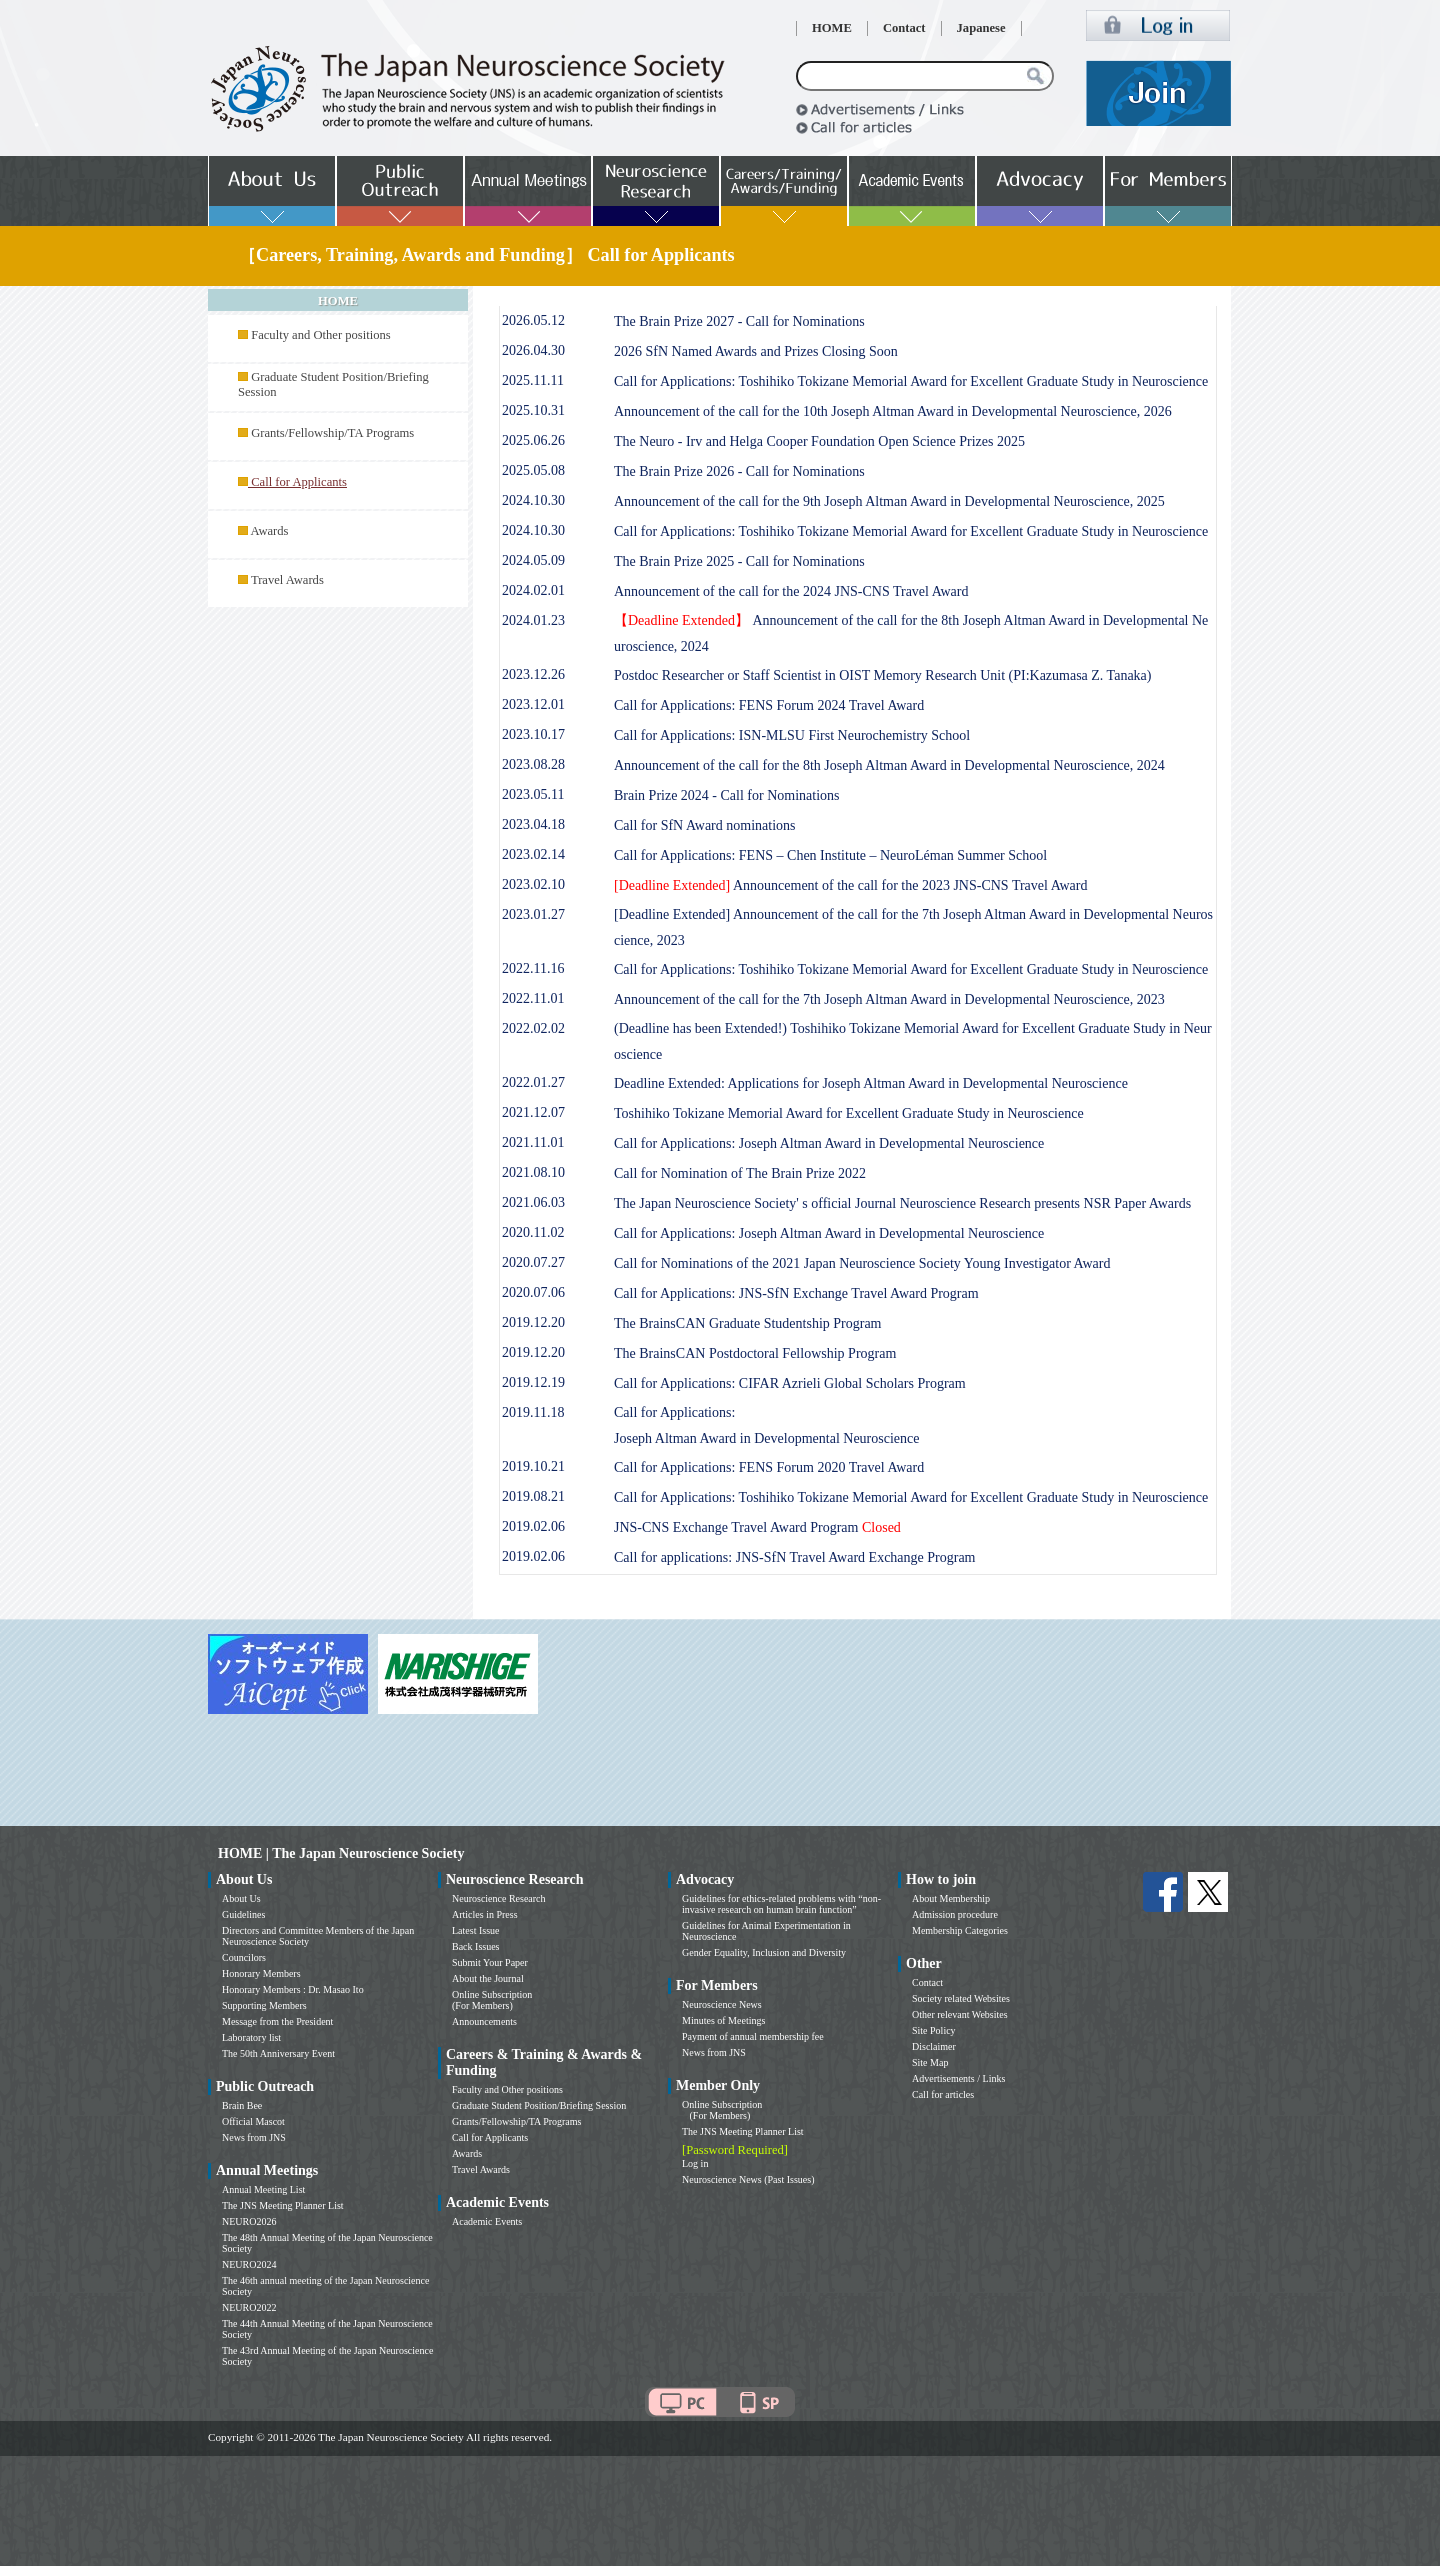  I want to click on 2025.06.26, so click(533, 440).